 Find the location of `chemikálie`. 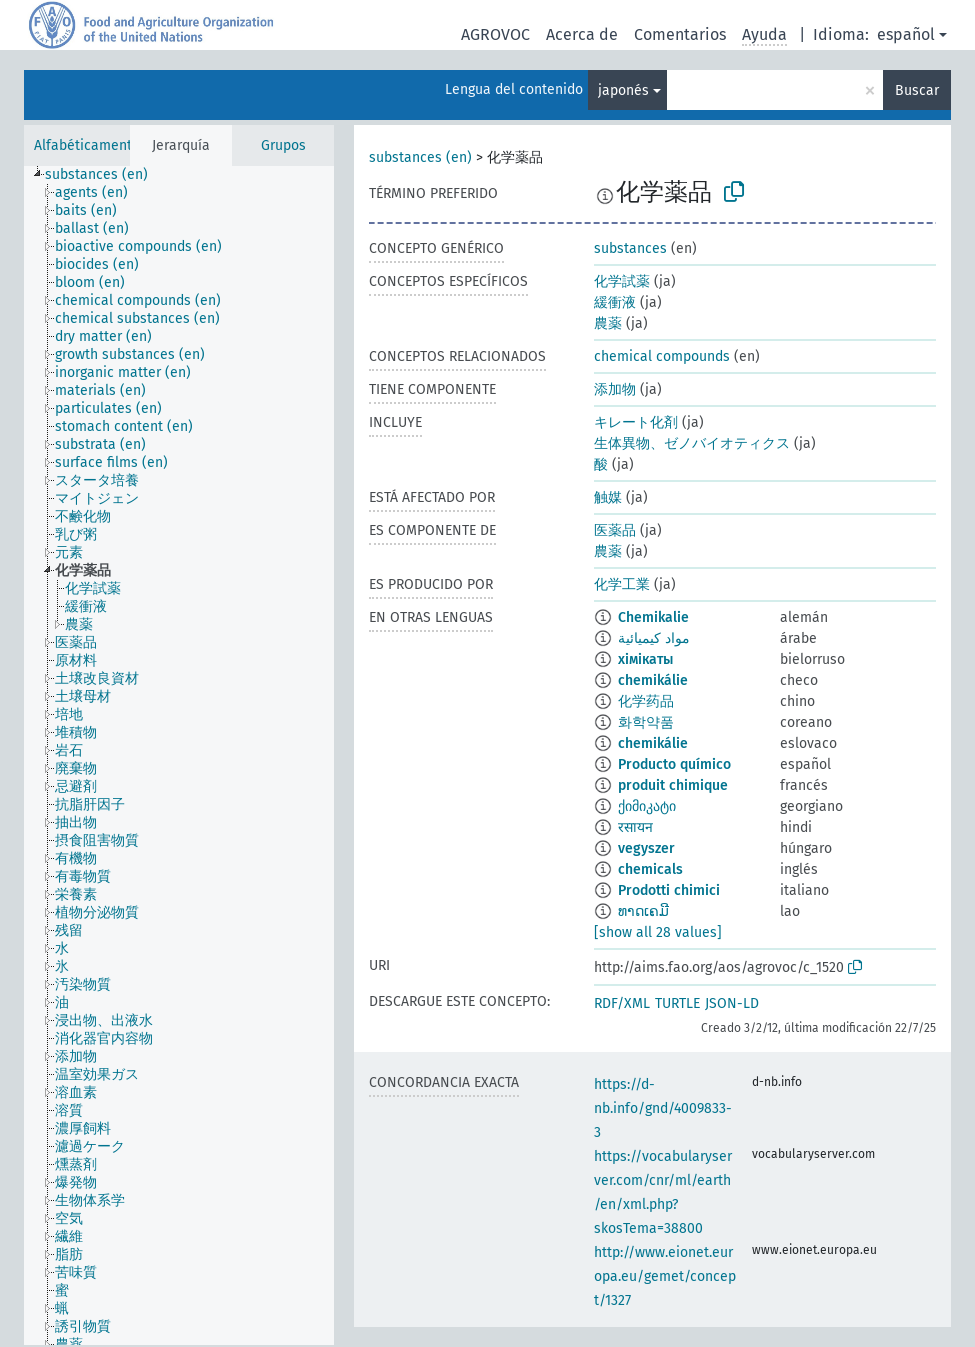

chemikálie is located at coordinates (653, 680).